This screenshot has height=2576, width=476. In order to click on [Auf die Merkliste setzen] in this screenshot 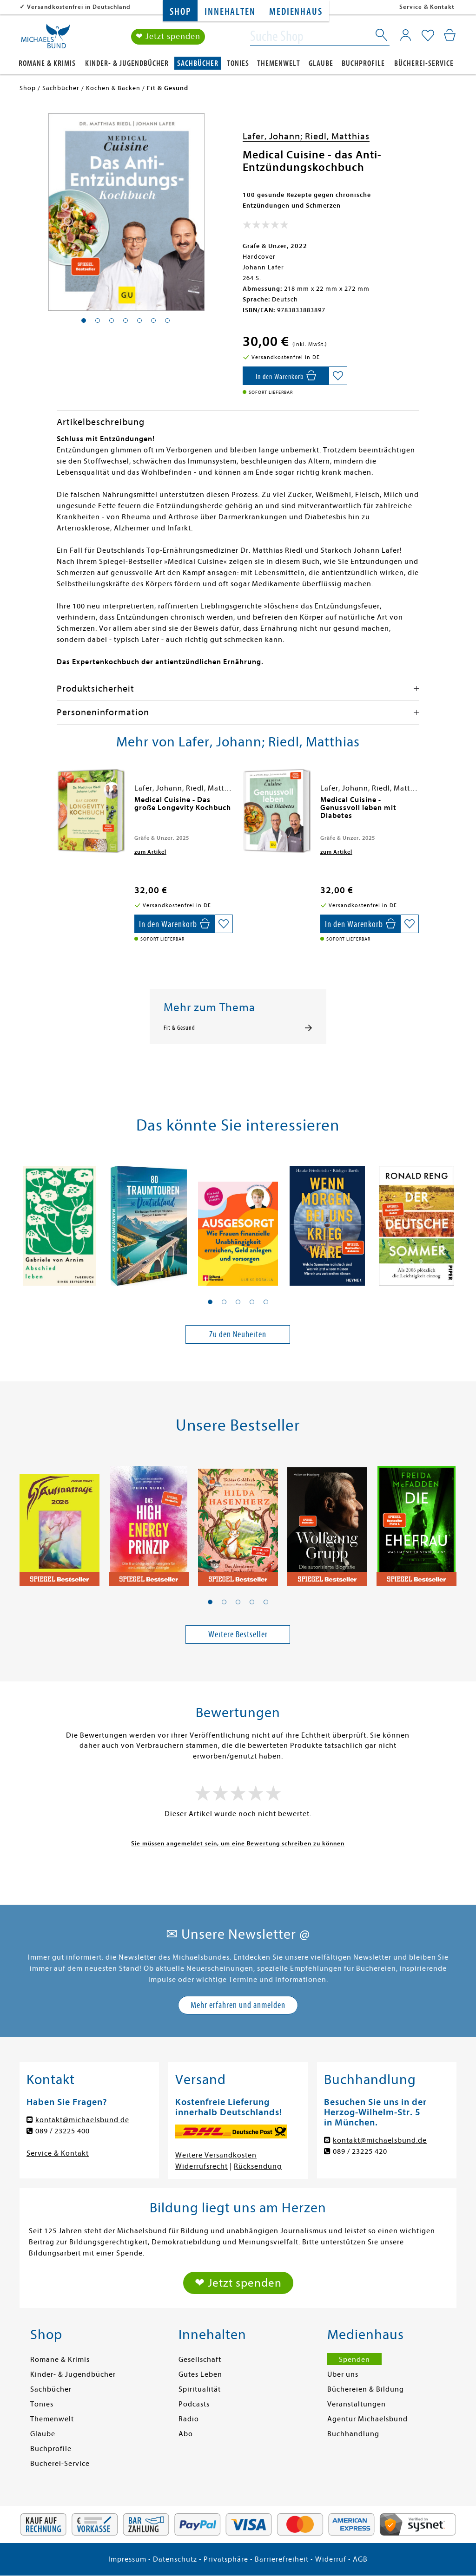, I will do `click(338, 375)`.